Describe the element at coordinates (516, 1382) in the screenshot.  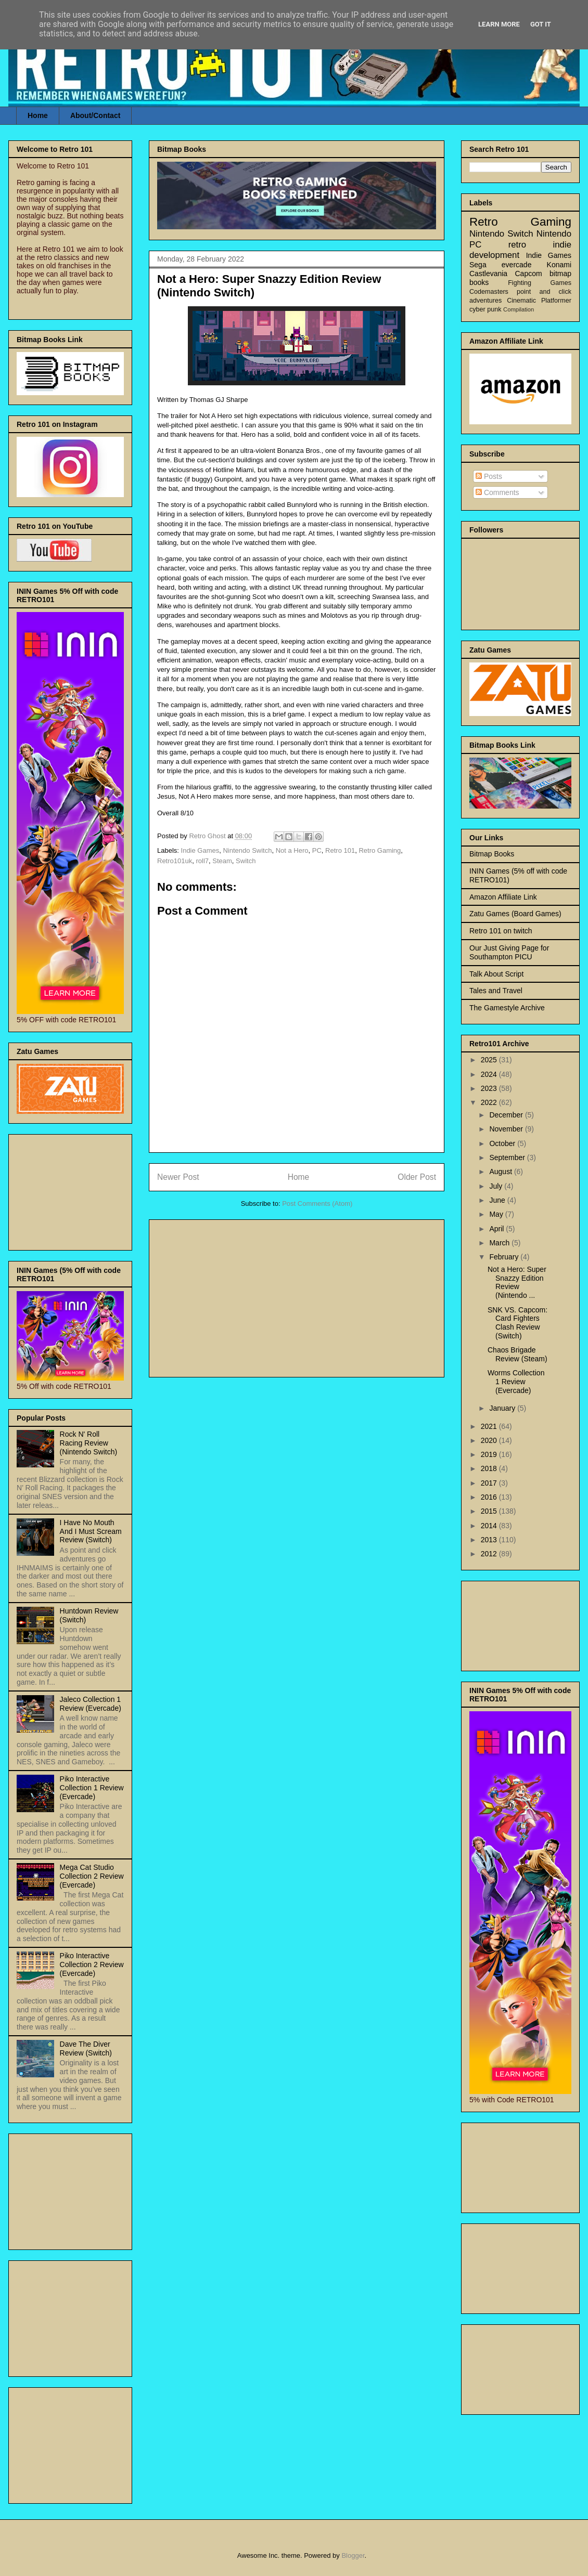
I see `Worms Collection 1 Review (Evercade)` at that location.